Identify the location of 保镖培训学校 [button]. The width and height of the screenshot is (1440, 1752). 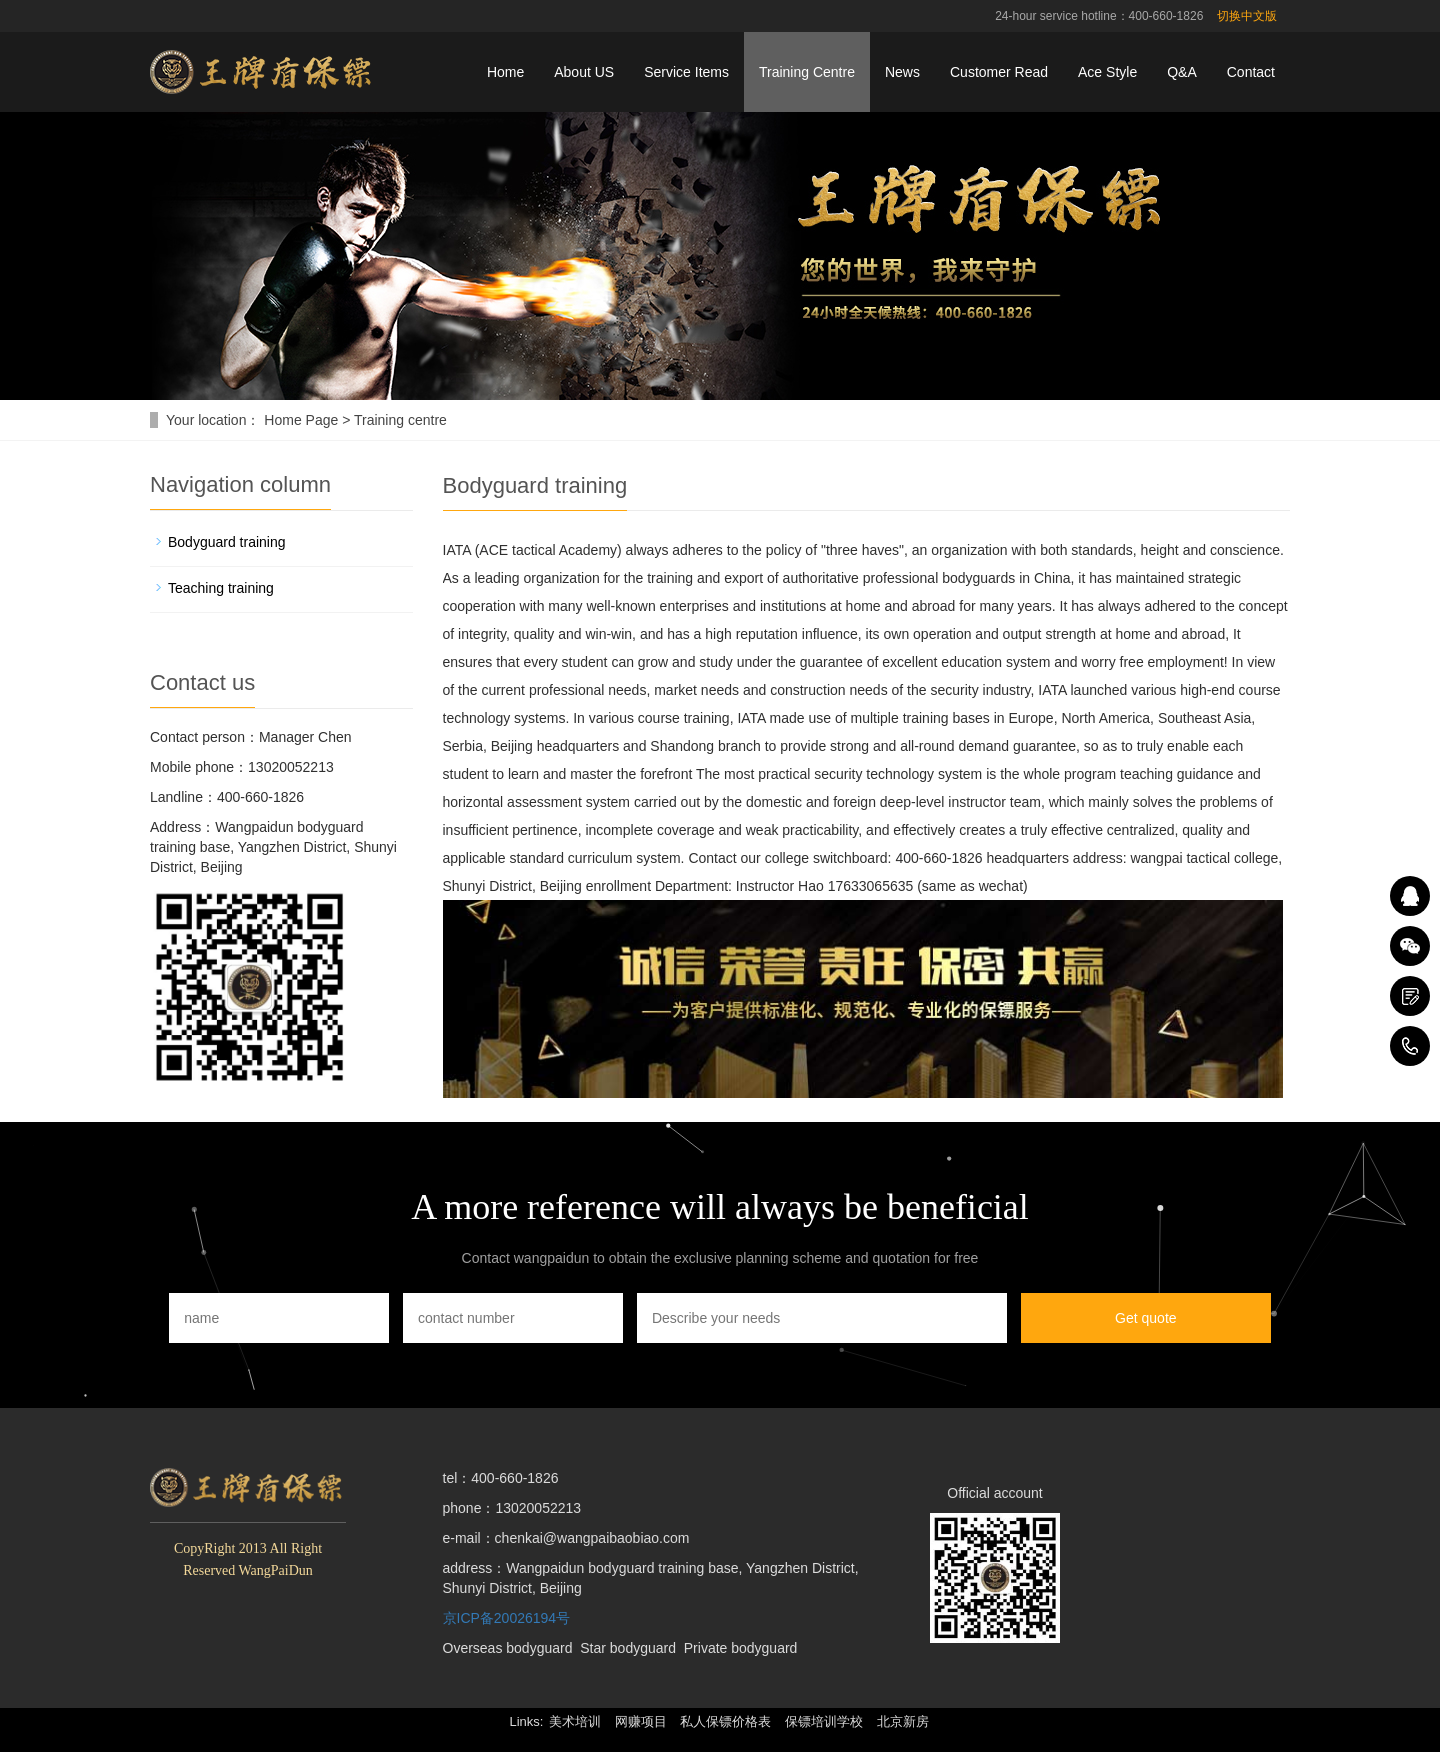
(824, 1721).